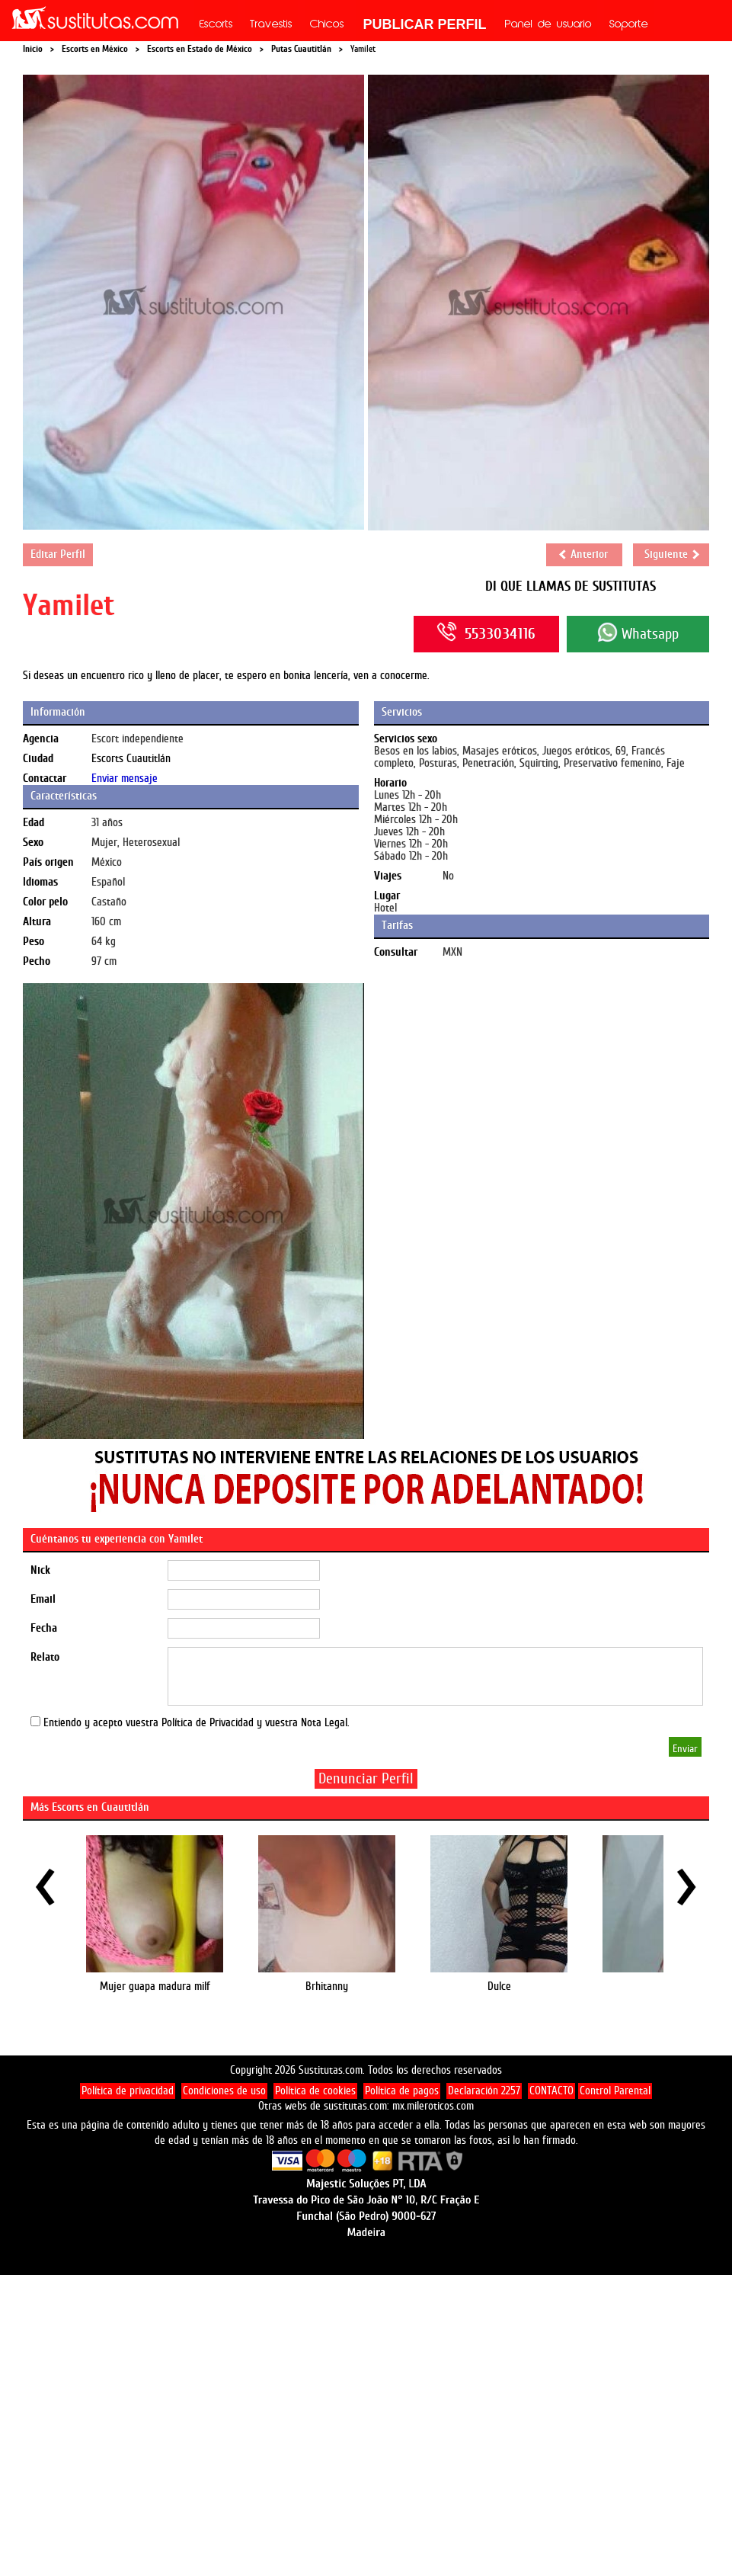 The height and width of the screenshot is (2576, 732). I want to click on Nick, so click(40, 1570).